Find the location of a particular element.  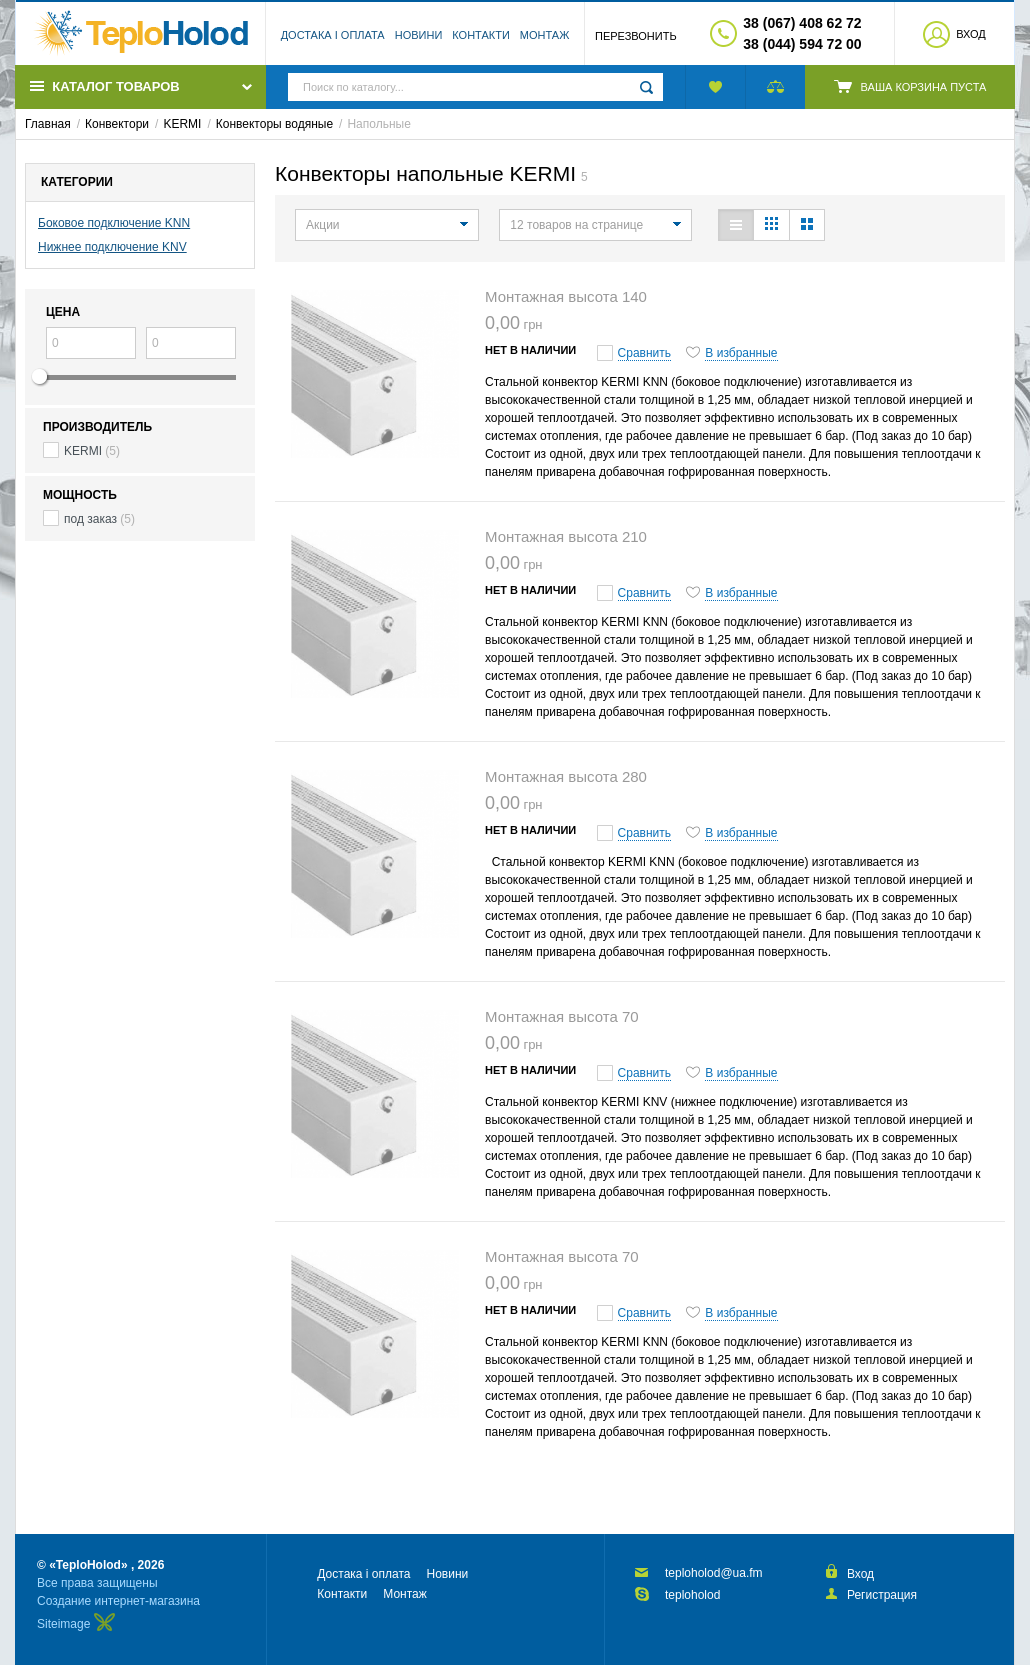

Достака і оплата is located at coordinates (333, 35).